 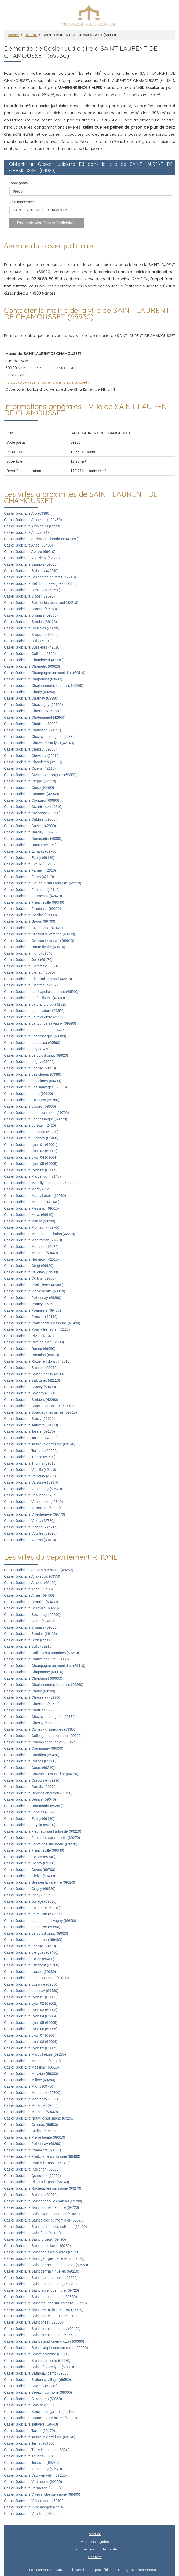 I want to click on Casier Judiciaire Ternand (69620), so click(x=31, y=1451).